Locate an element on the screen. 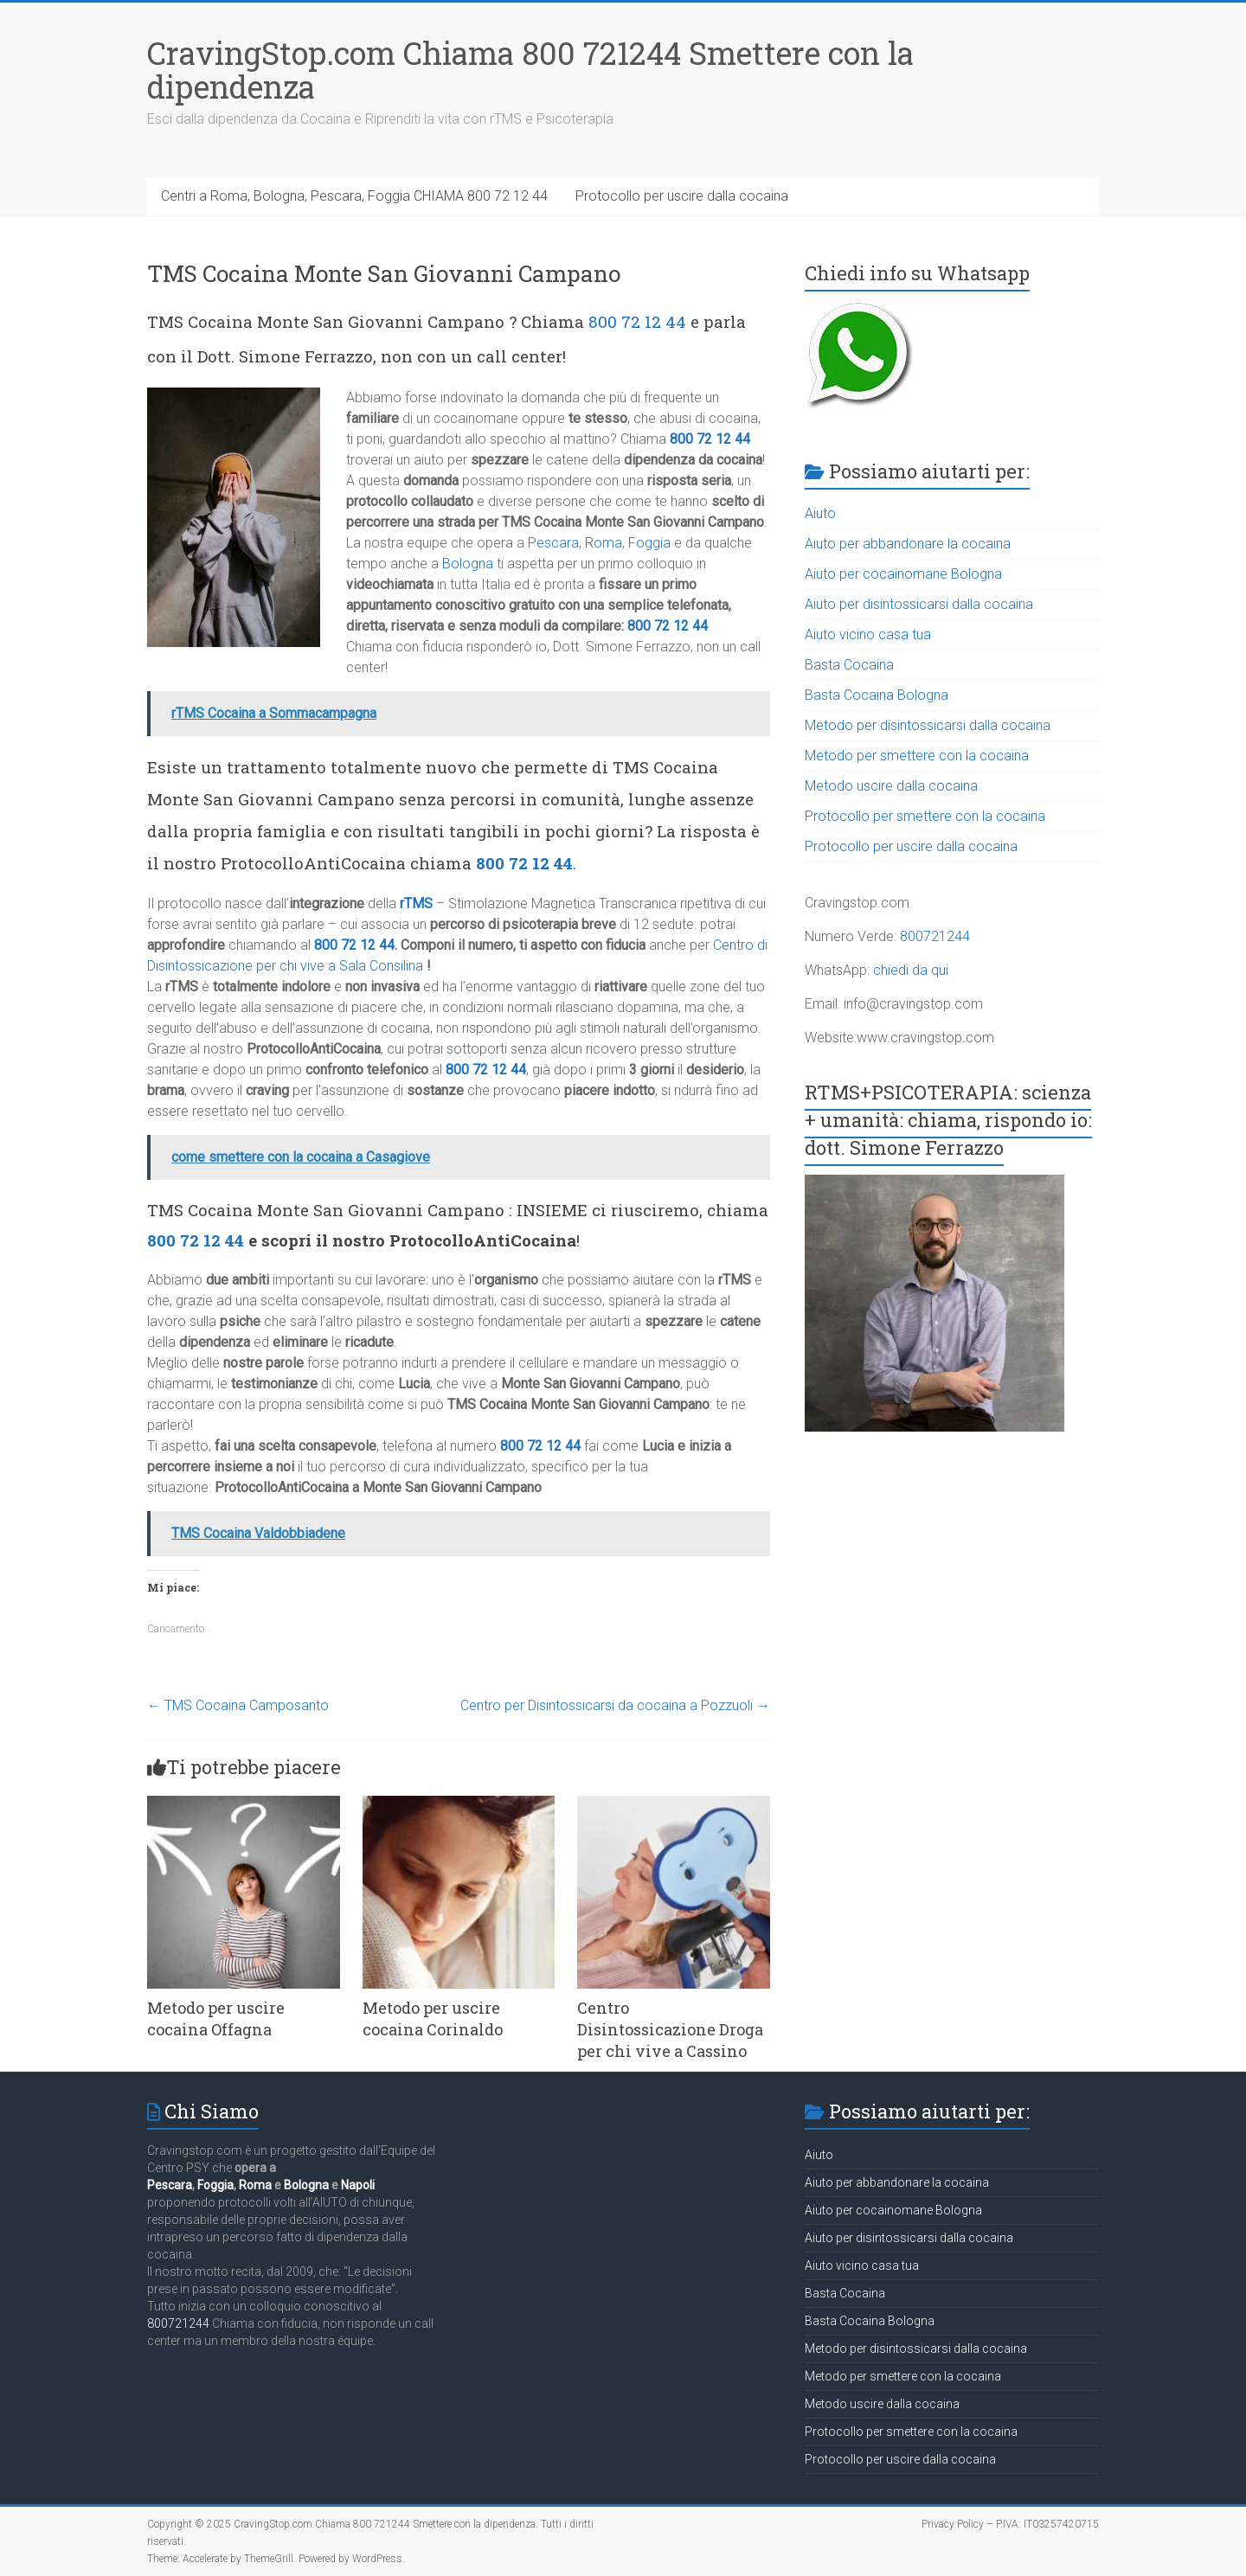  Metodo per disintossicarsi dalla cocaina is located at coordinates (927, 725).